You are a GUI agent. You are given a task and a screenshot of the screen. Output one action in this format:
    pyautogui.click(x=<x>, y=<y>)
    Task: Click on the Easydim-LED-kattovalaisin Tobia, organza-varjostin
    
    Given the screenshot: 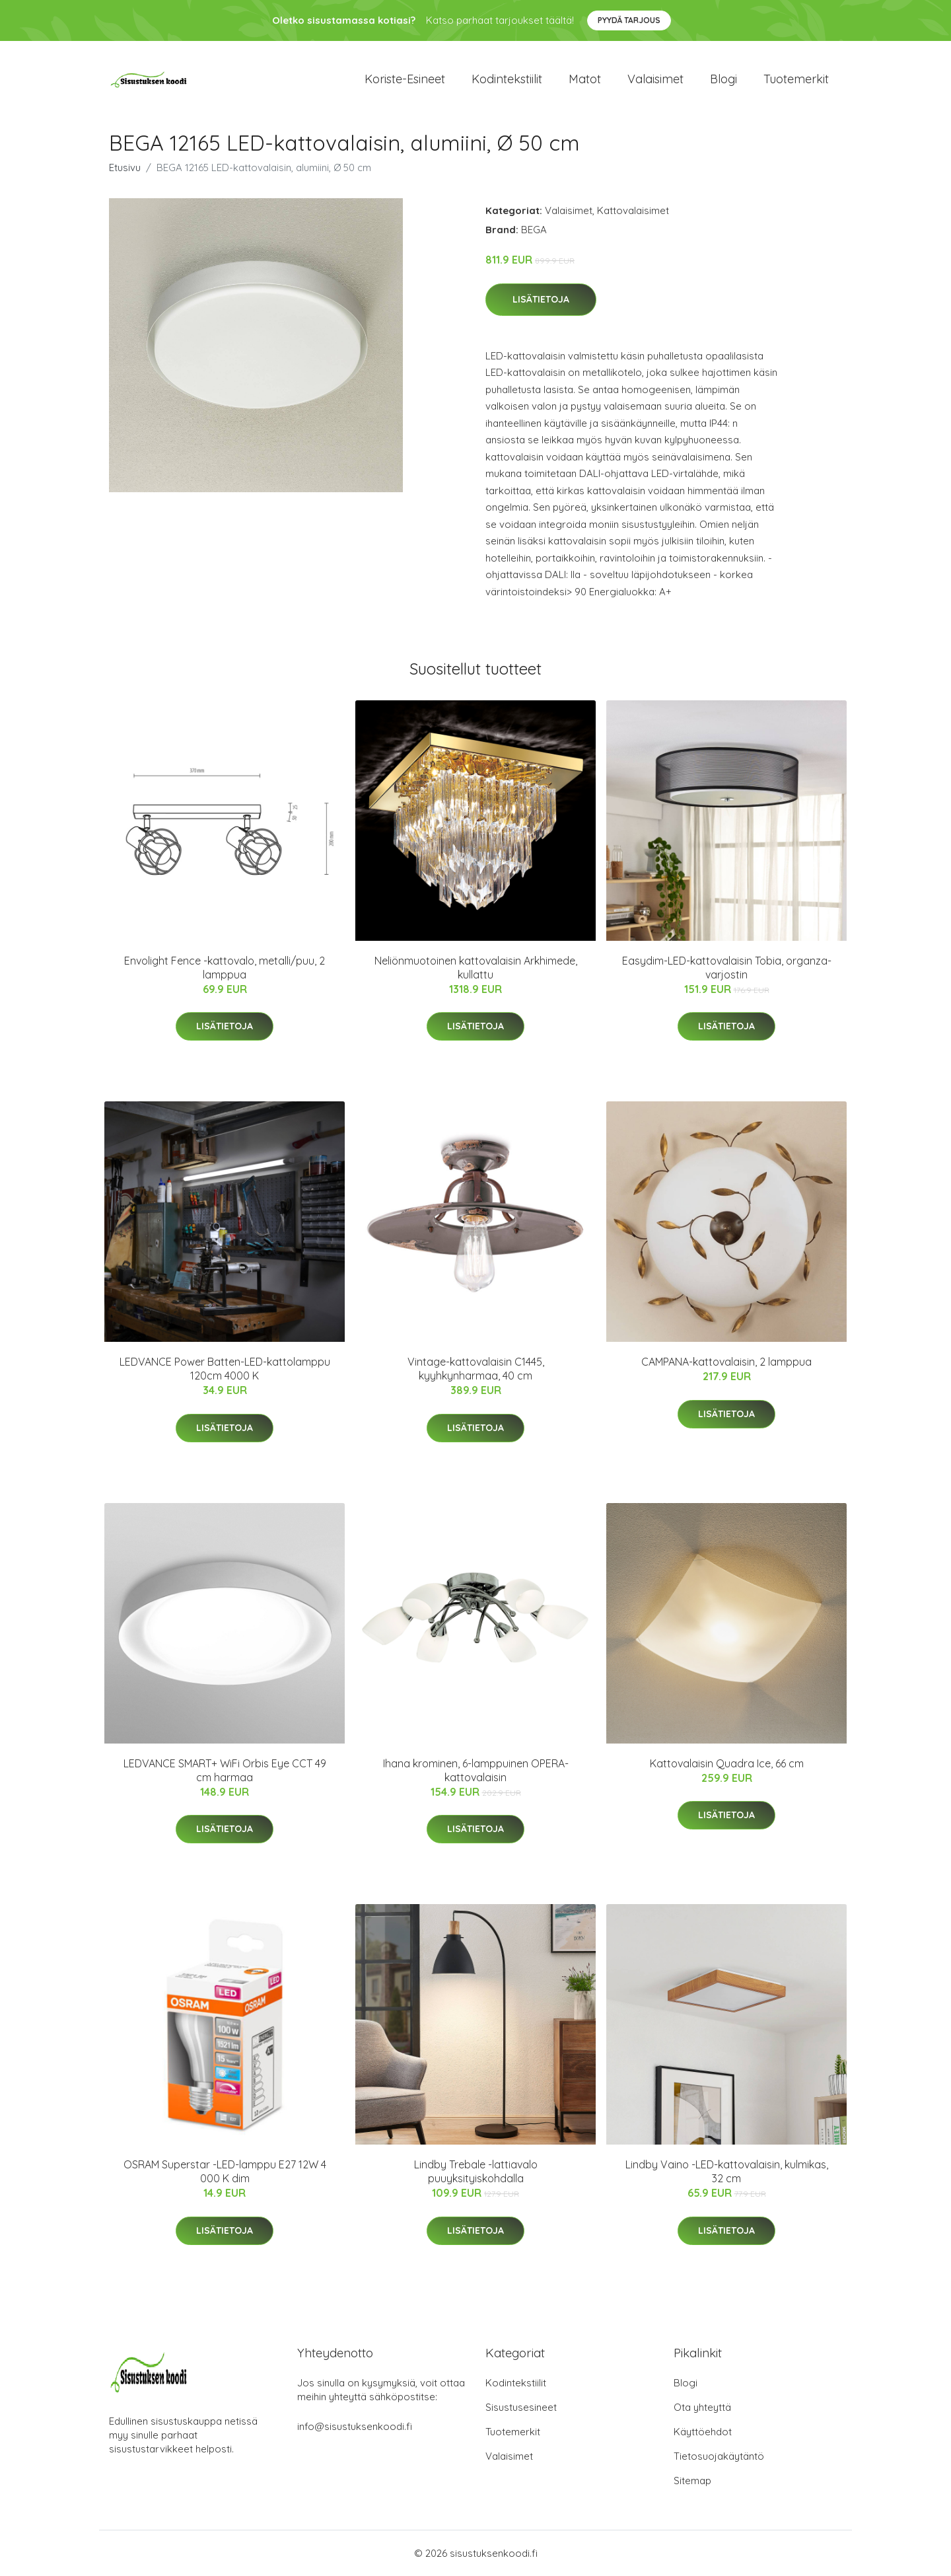 What is the action you would take?
    pyautogui.click(x=726, y=967)
    